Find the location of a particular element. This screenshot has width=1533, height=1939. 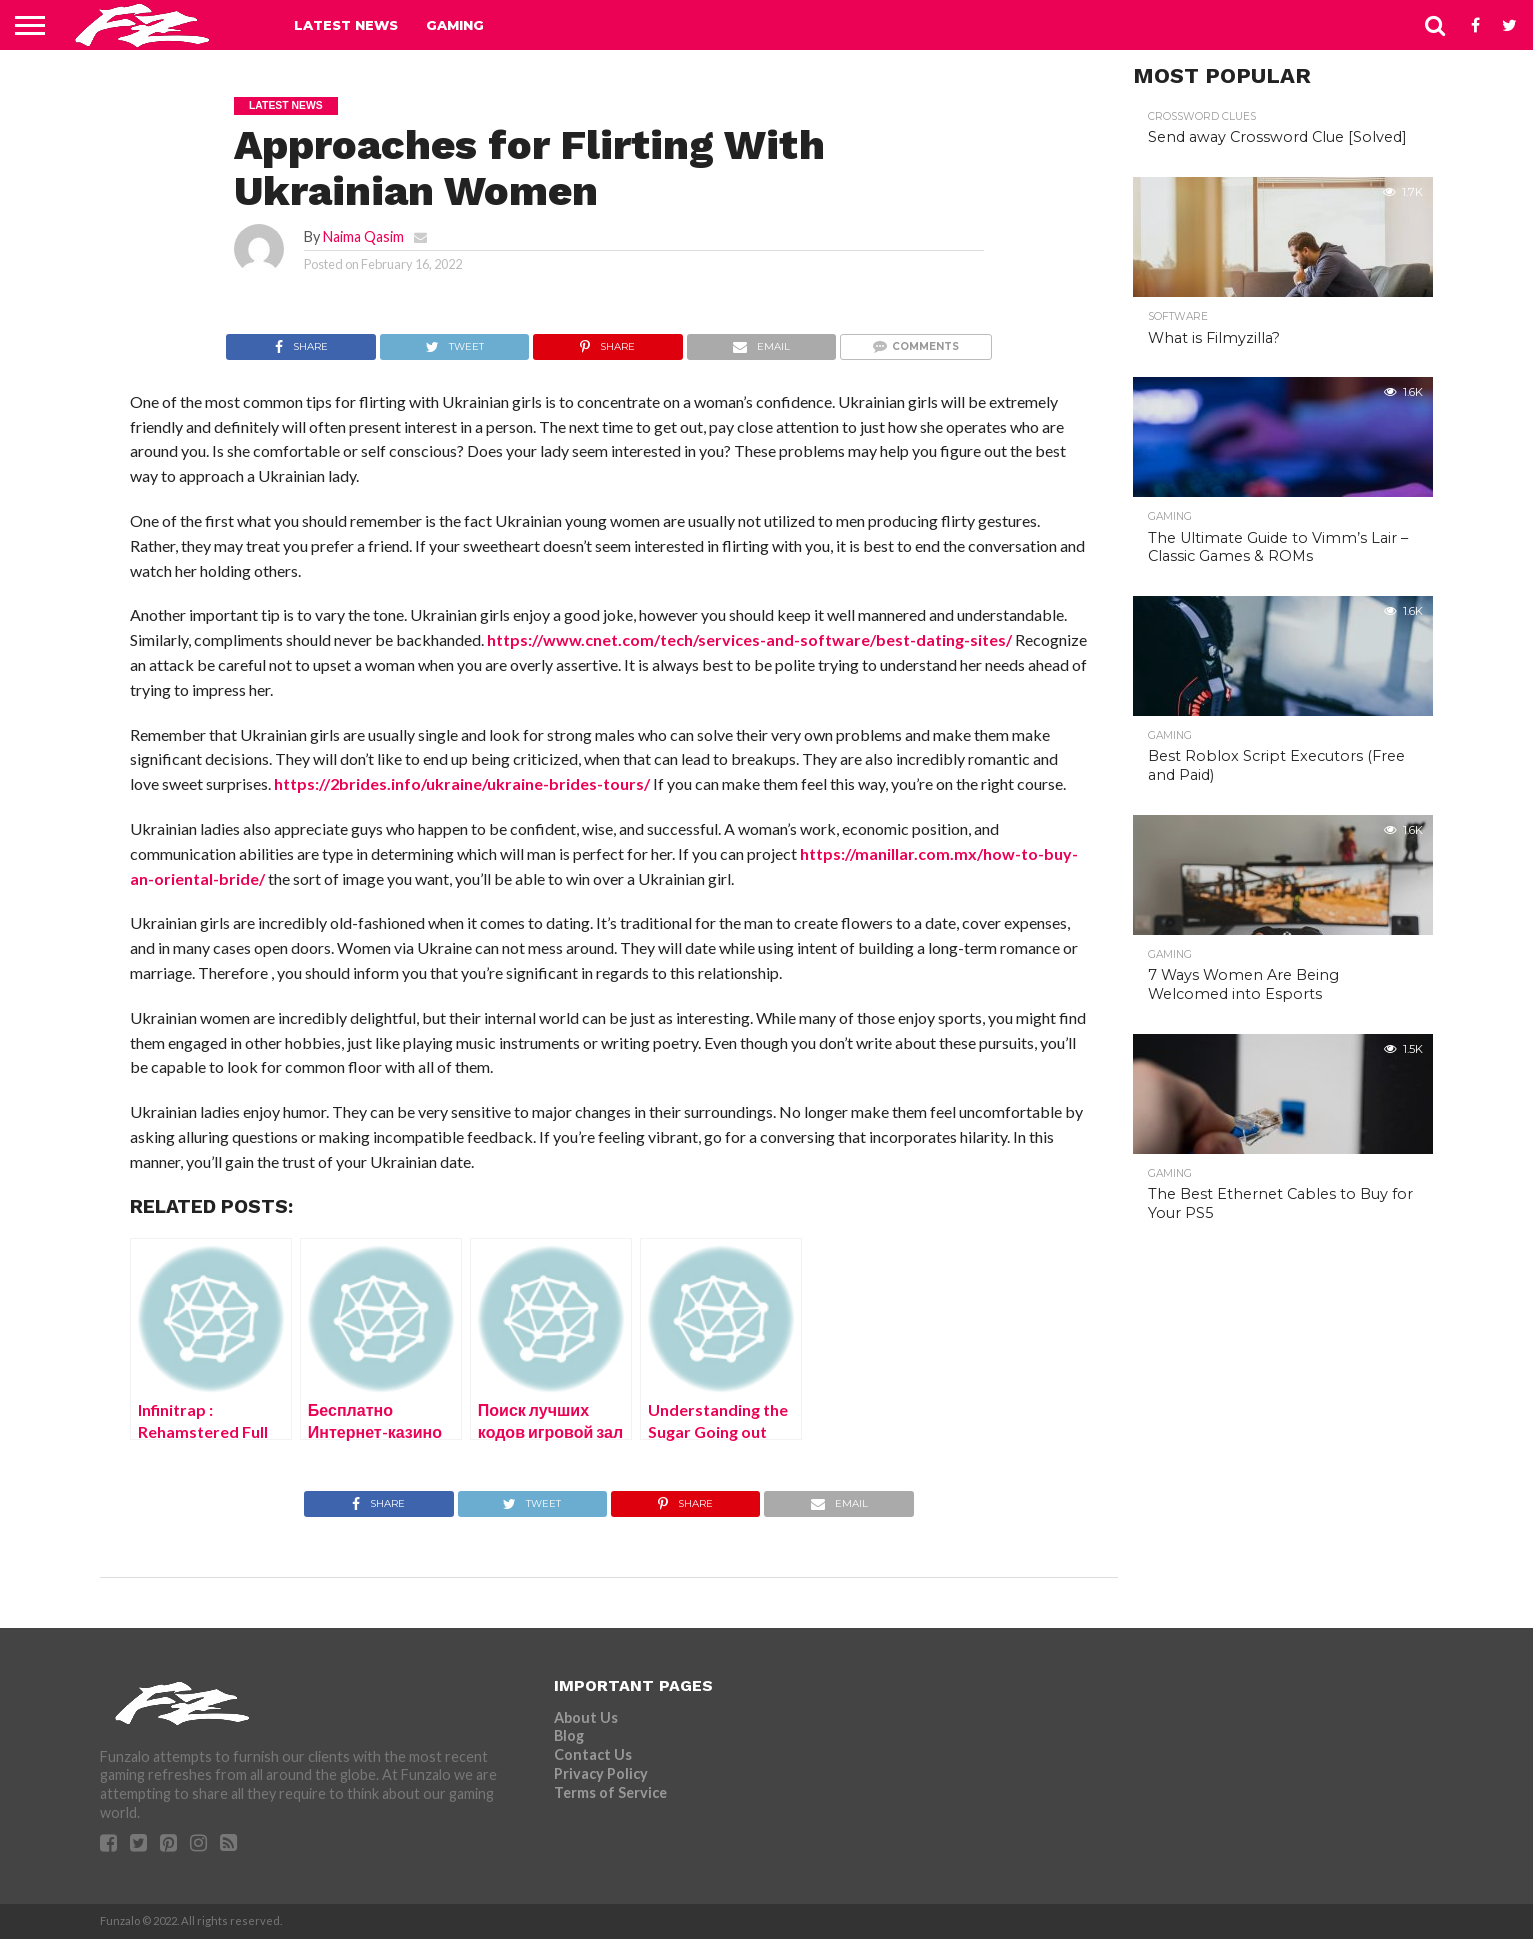

Blog is located at coordinates (569, 1735).